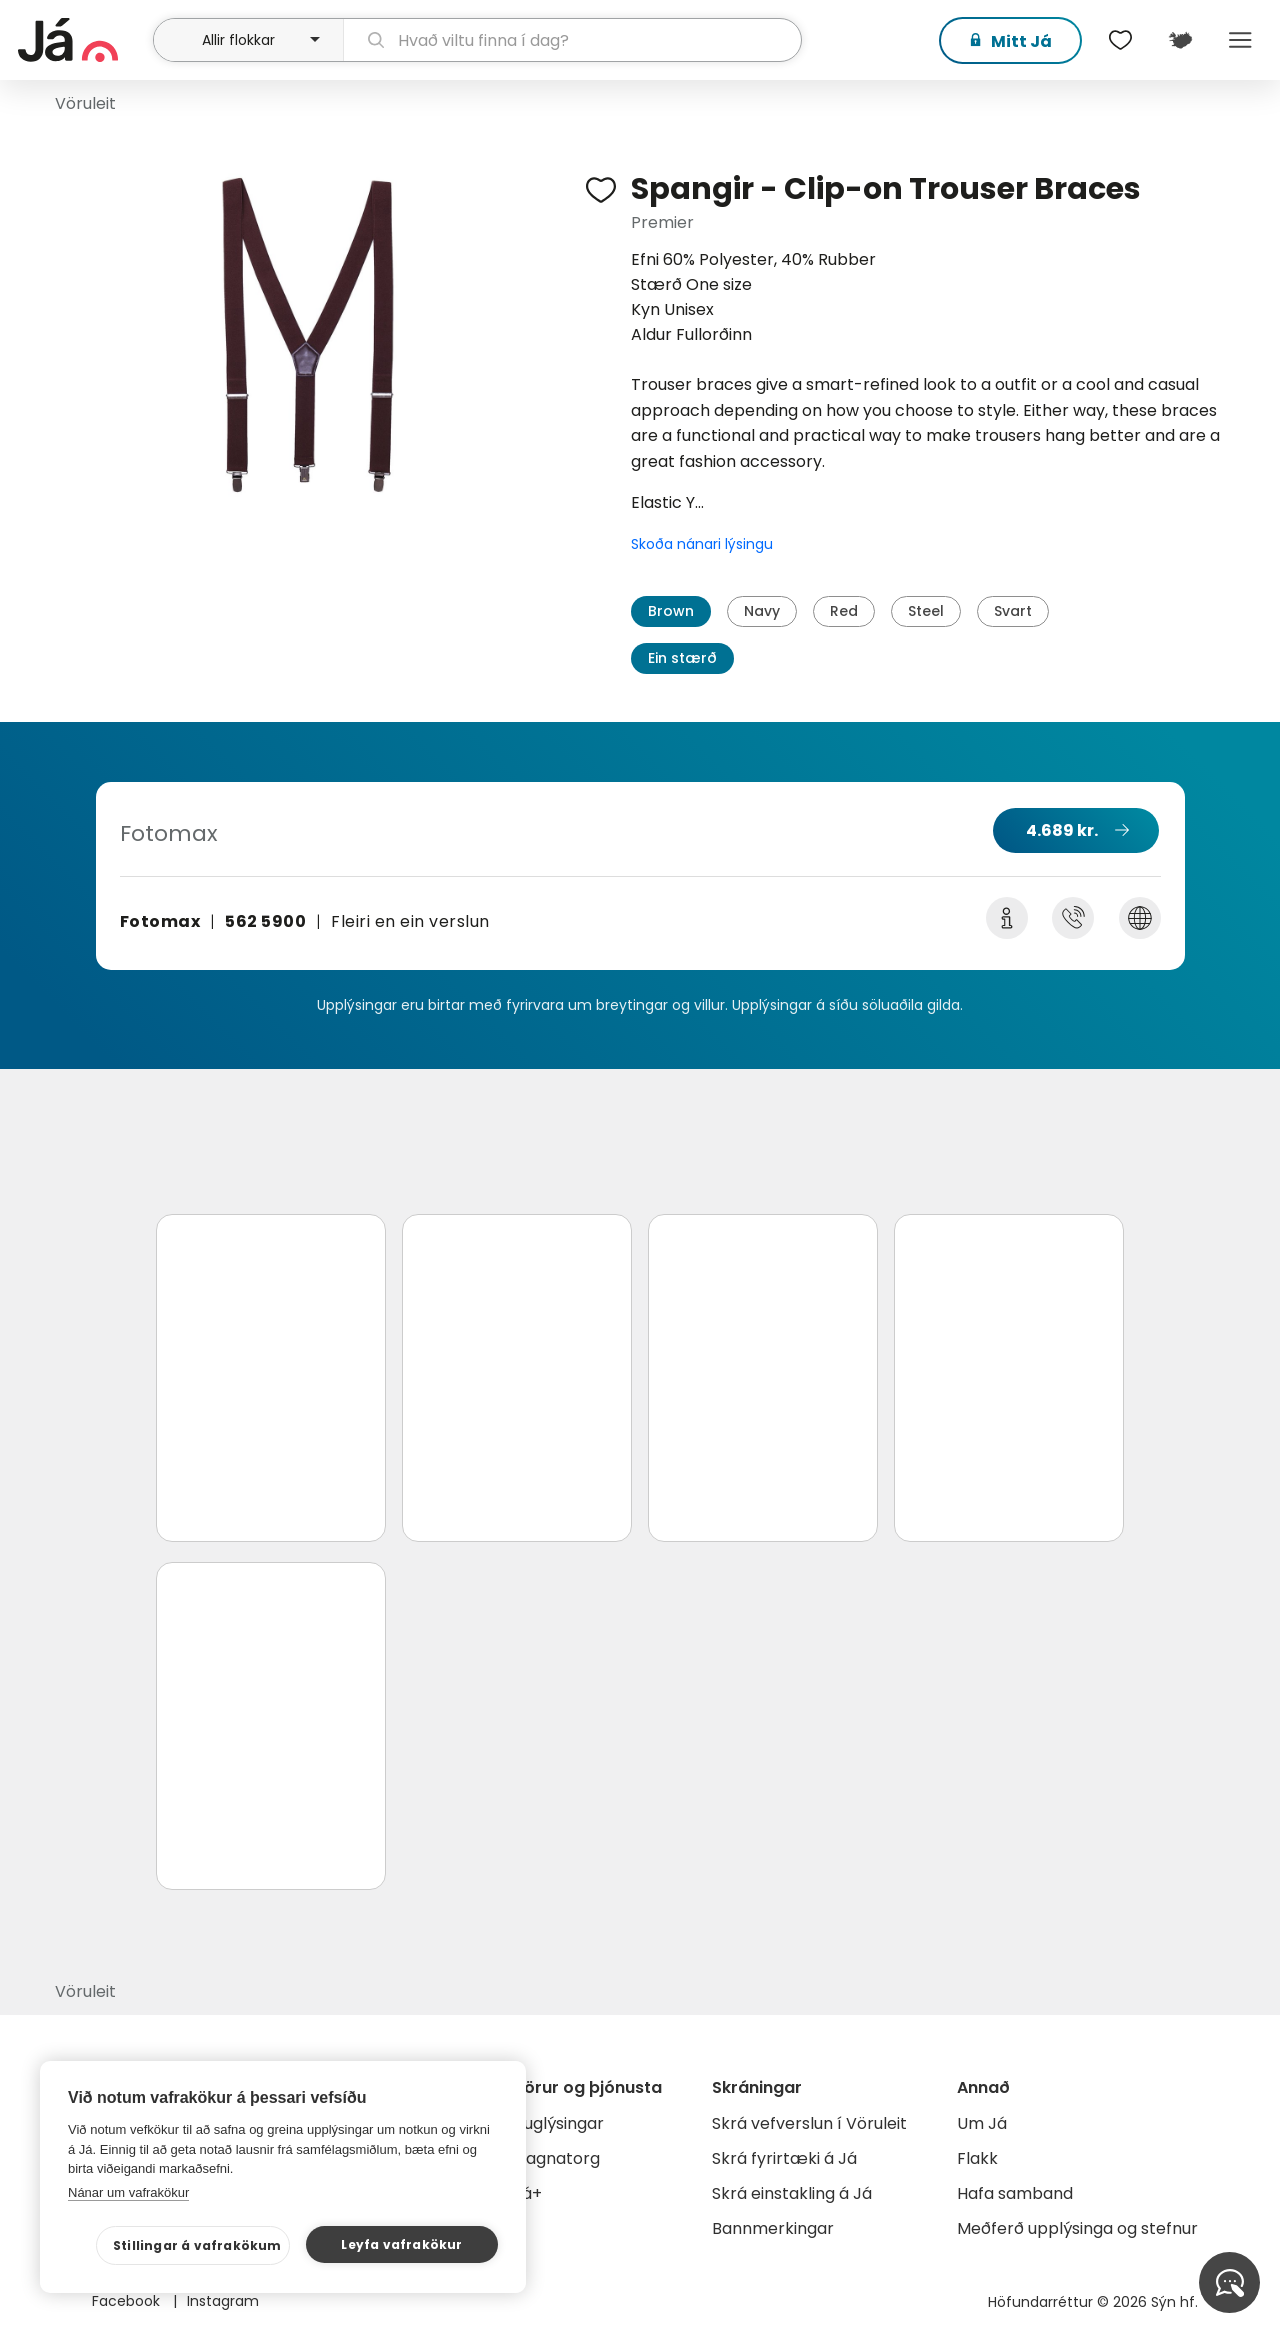 This screenshot has width=1280, height=2333. I want to click on [leit], so click(573, 40).